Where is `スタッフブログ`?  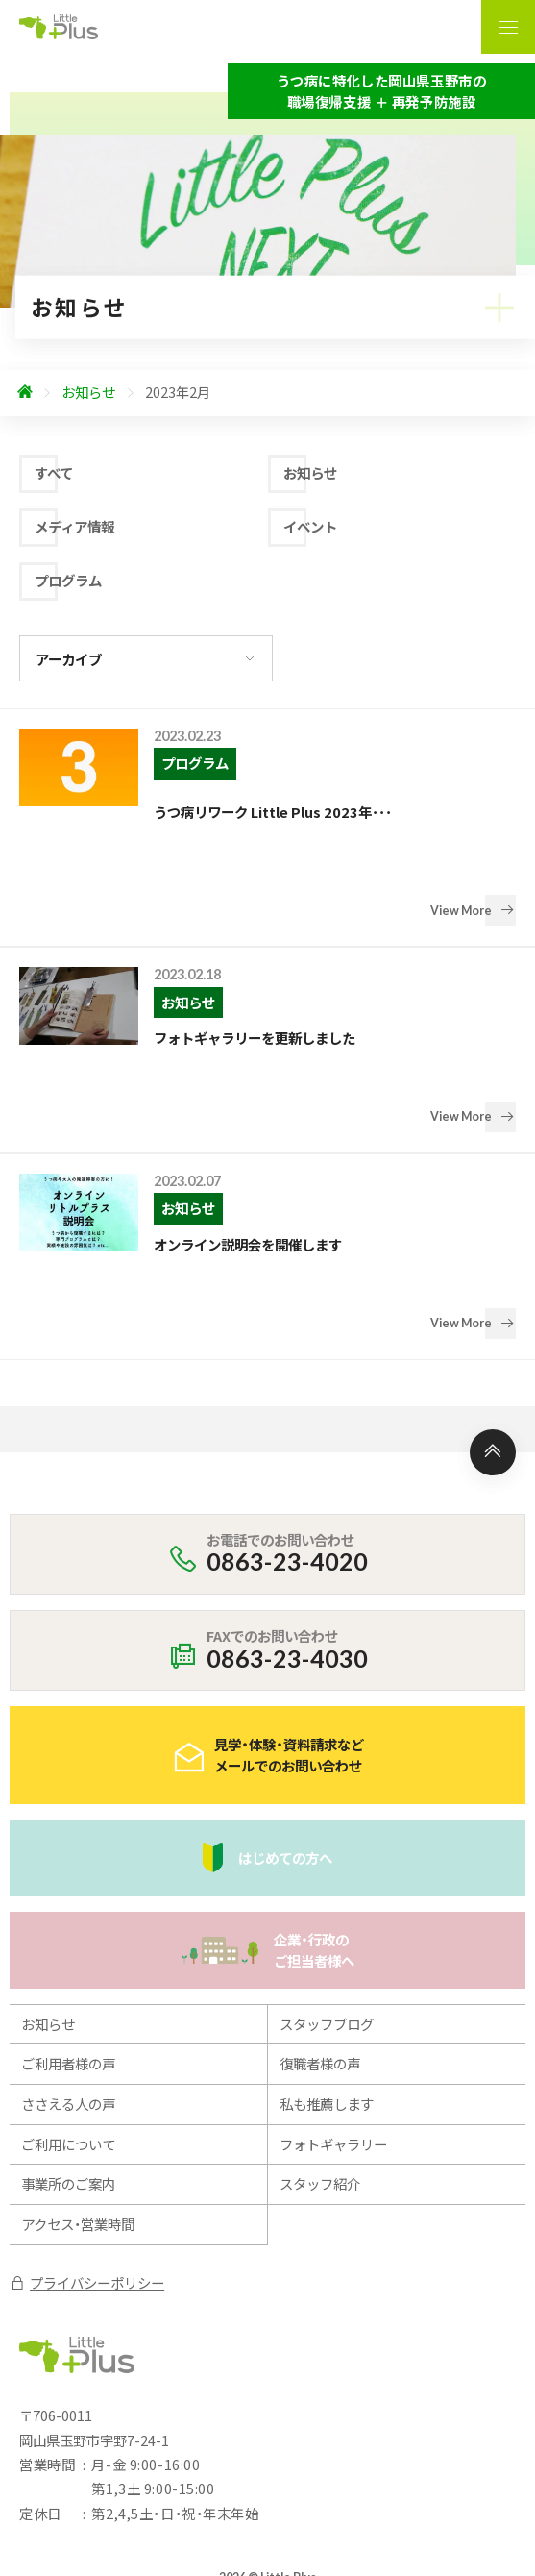 スタッフブログ is located at coordinates (327, 1883).